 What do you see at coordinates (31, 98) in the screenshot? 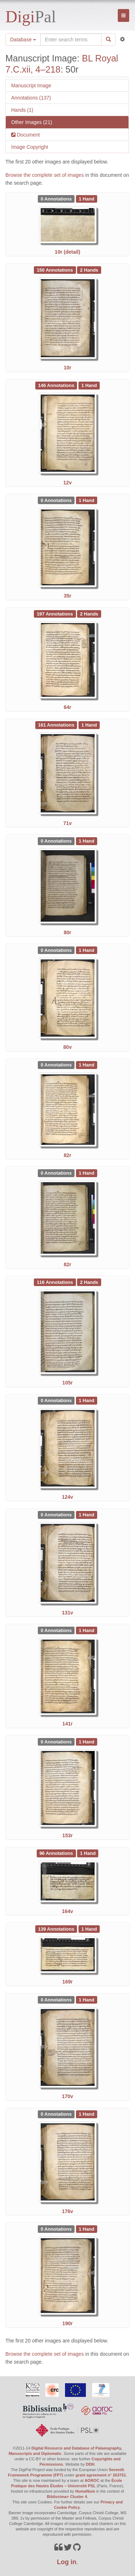
I see `Annotations (137)` at bounding box center [31, 98].